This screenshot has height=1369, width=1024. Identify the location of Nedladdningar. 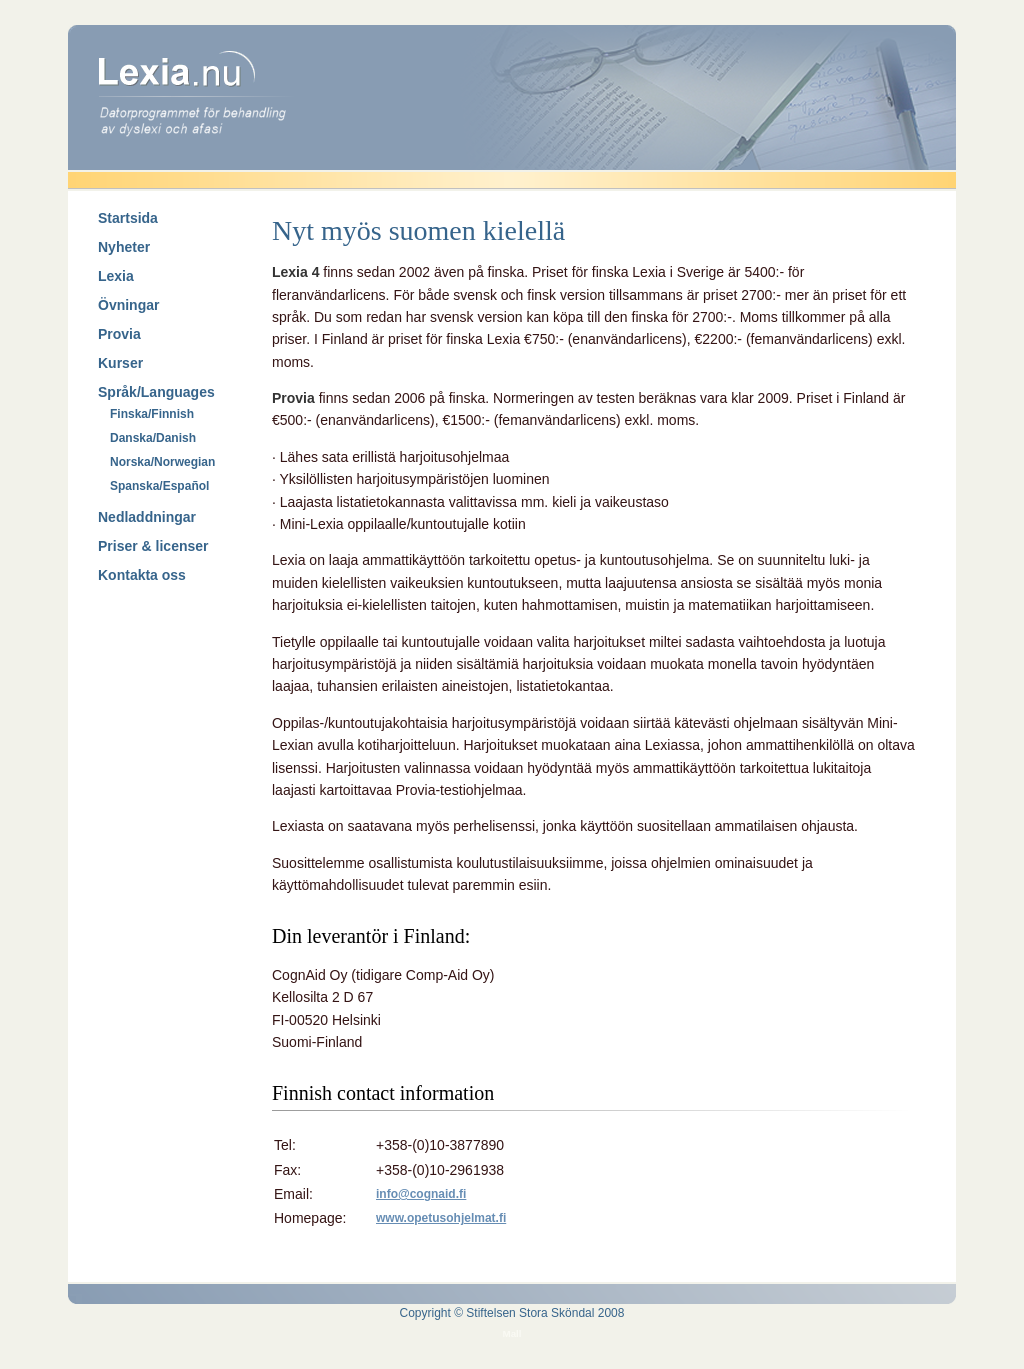
(147, 517).